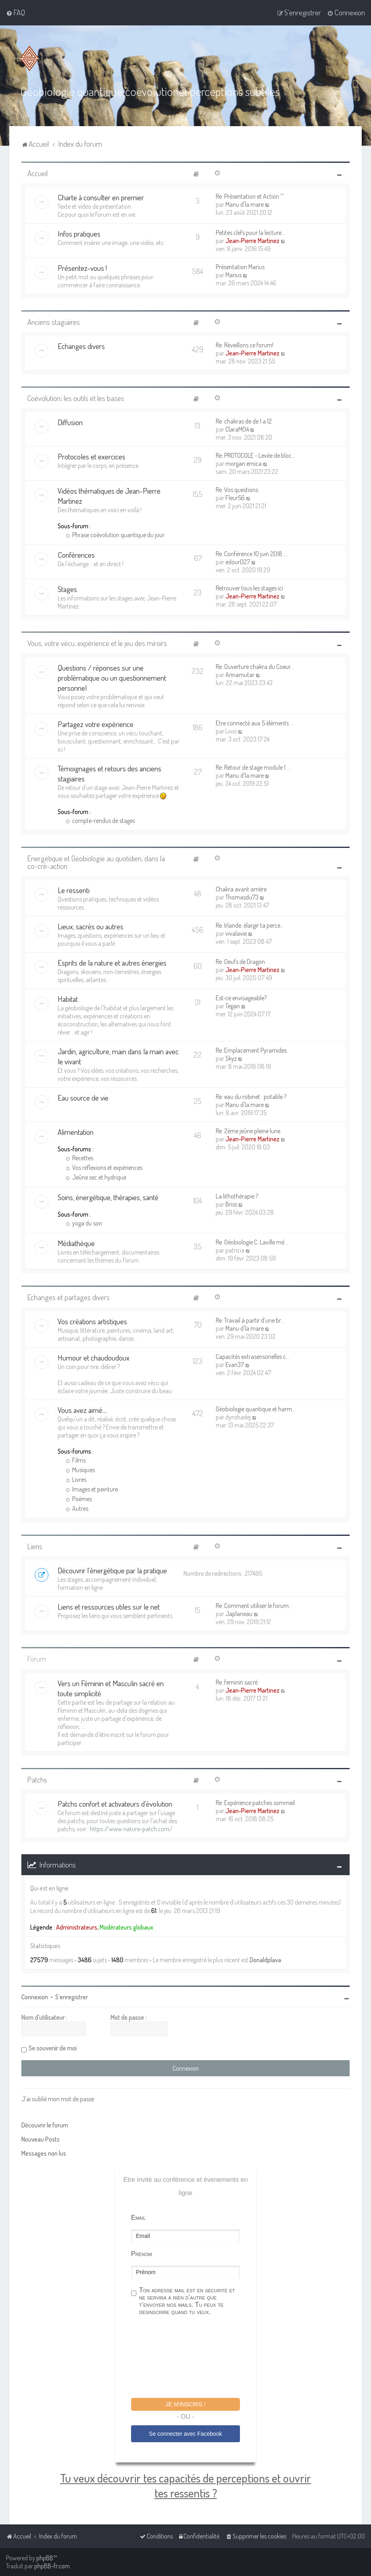 The height and width of the screenshot is (2576, 371). Describe the element at coordinates (92, 1321) in the screenshot. I see `Vos créations artistiques` at that location.